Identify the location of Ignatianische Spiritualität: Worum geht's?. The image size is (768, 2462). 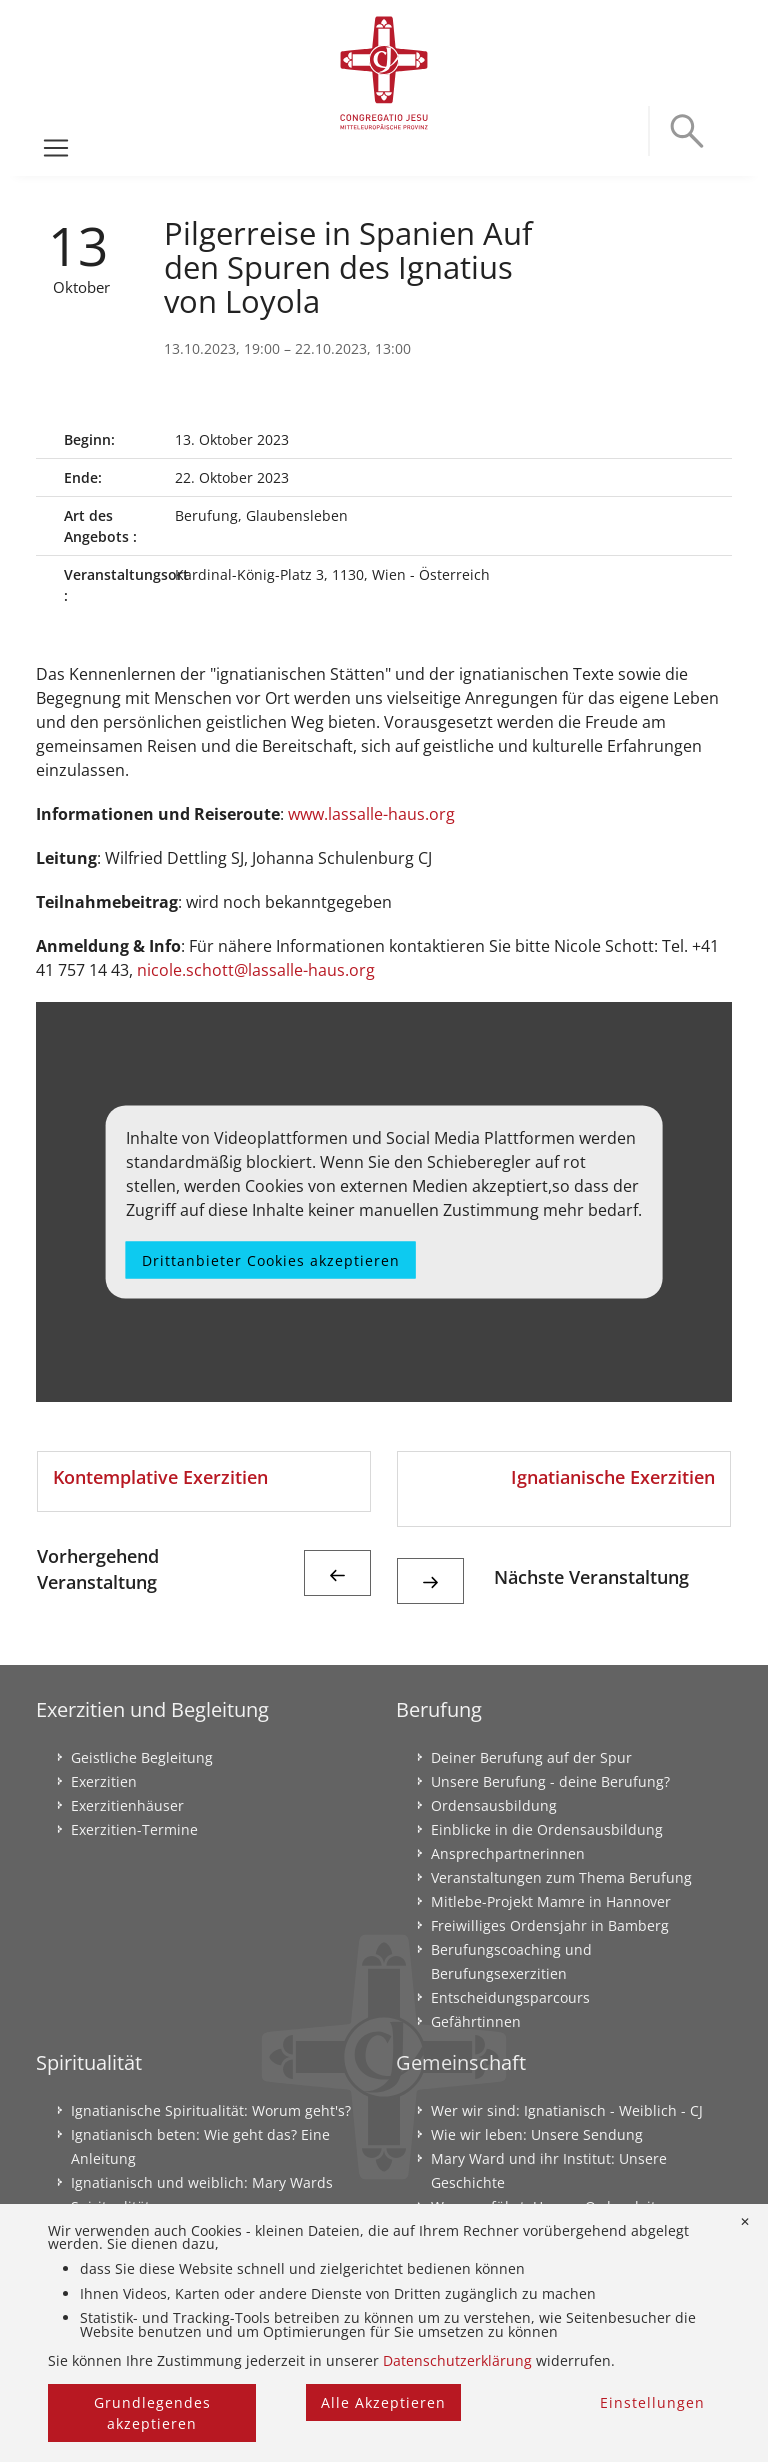
(211, 2110).